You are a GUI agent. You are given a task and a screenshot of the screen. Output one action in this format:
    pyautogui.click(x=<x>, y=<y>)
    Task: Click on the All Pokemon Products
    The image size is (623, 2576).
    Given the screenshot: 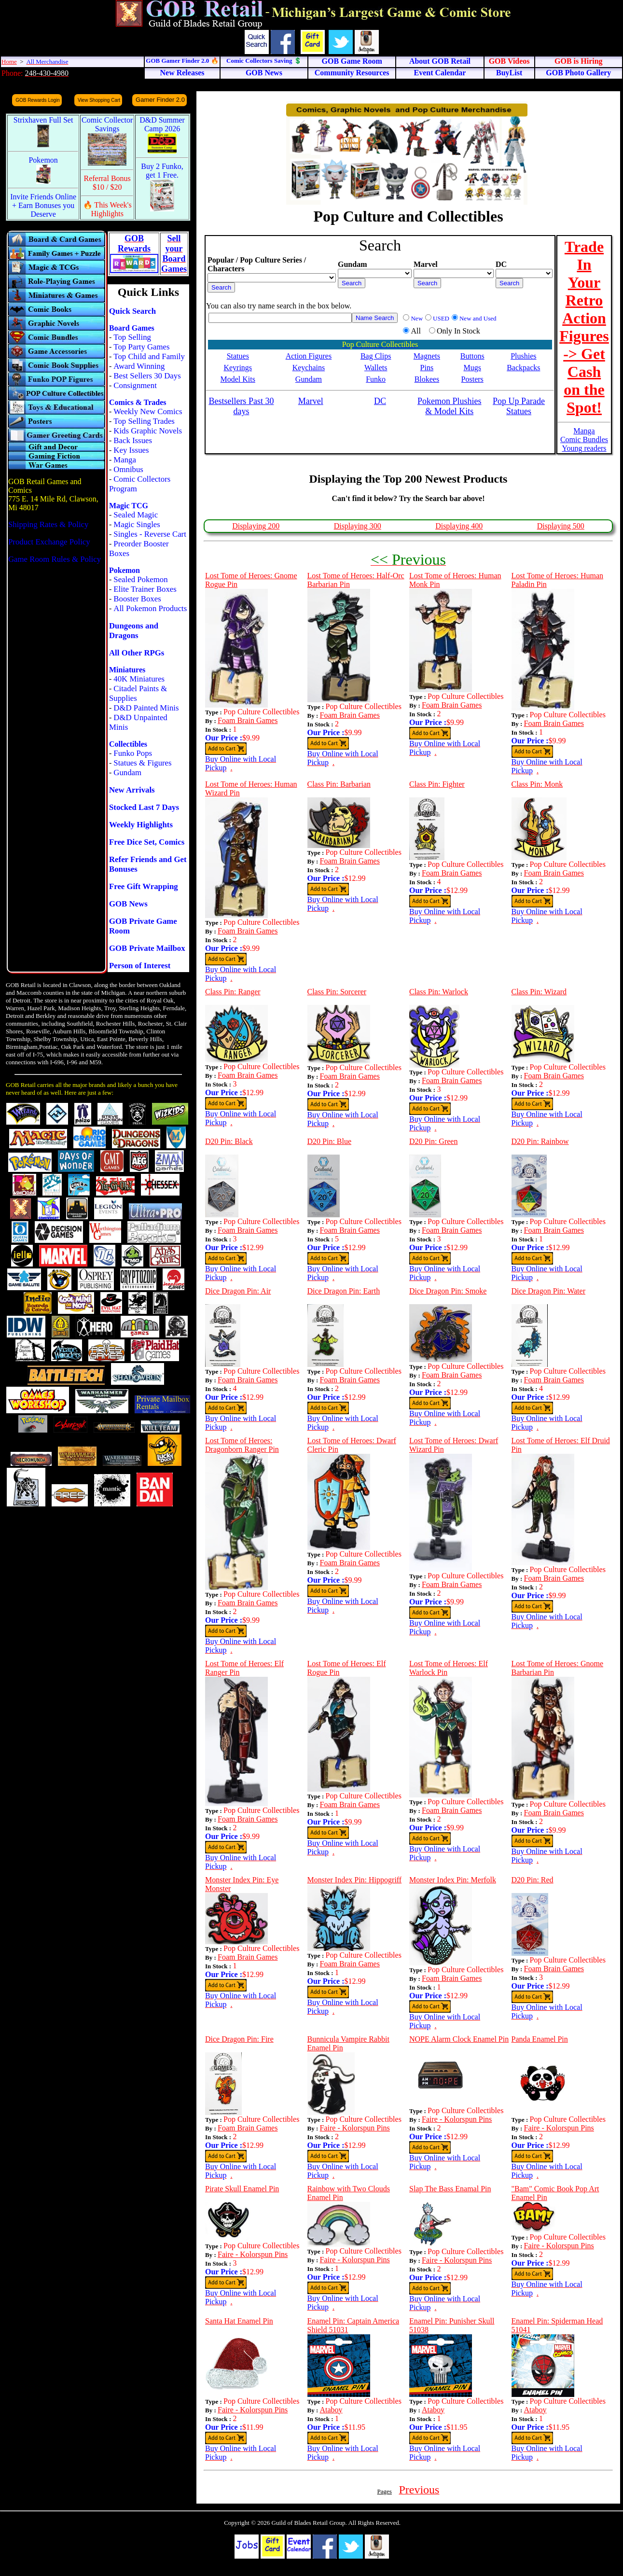 What is the action you would take?
    pyautogui.click(x=150, y=608)
    